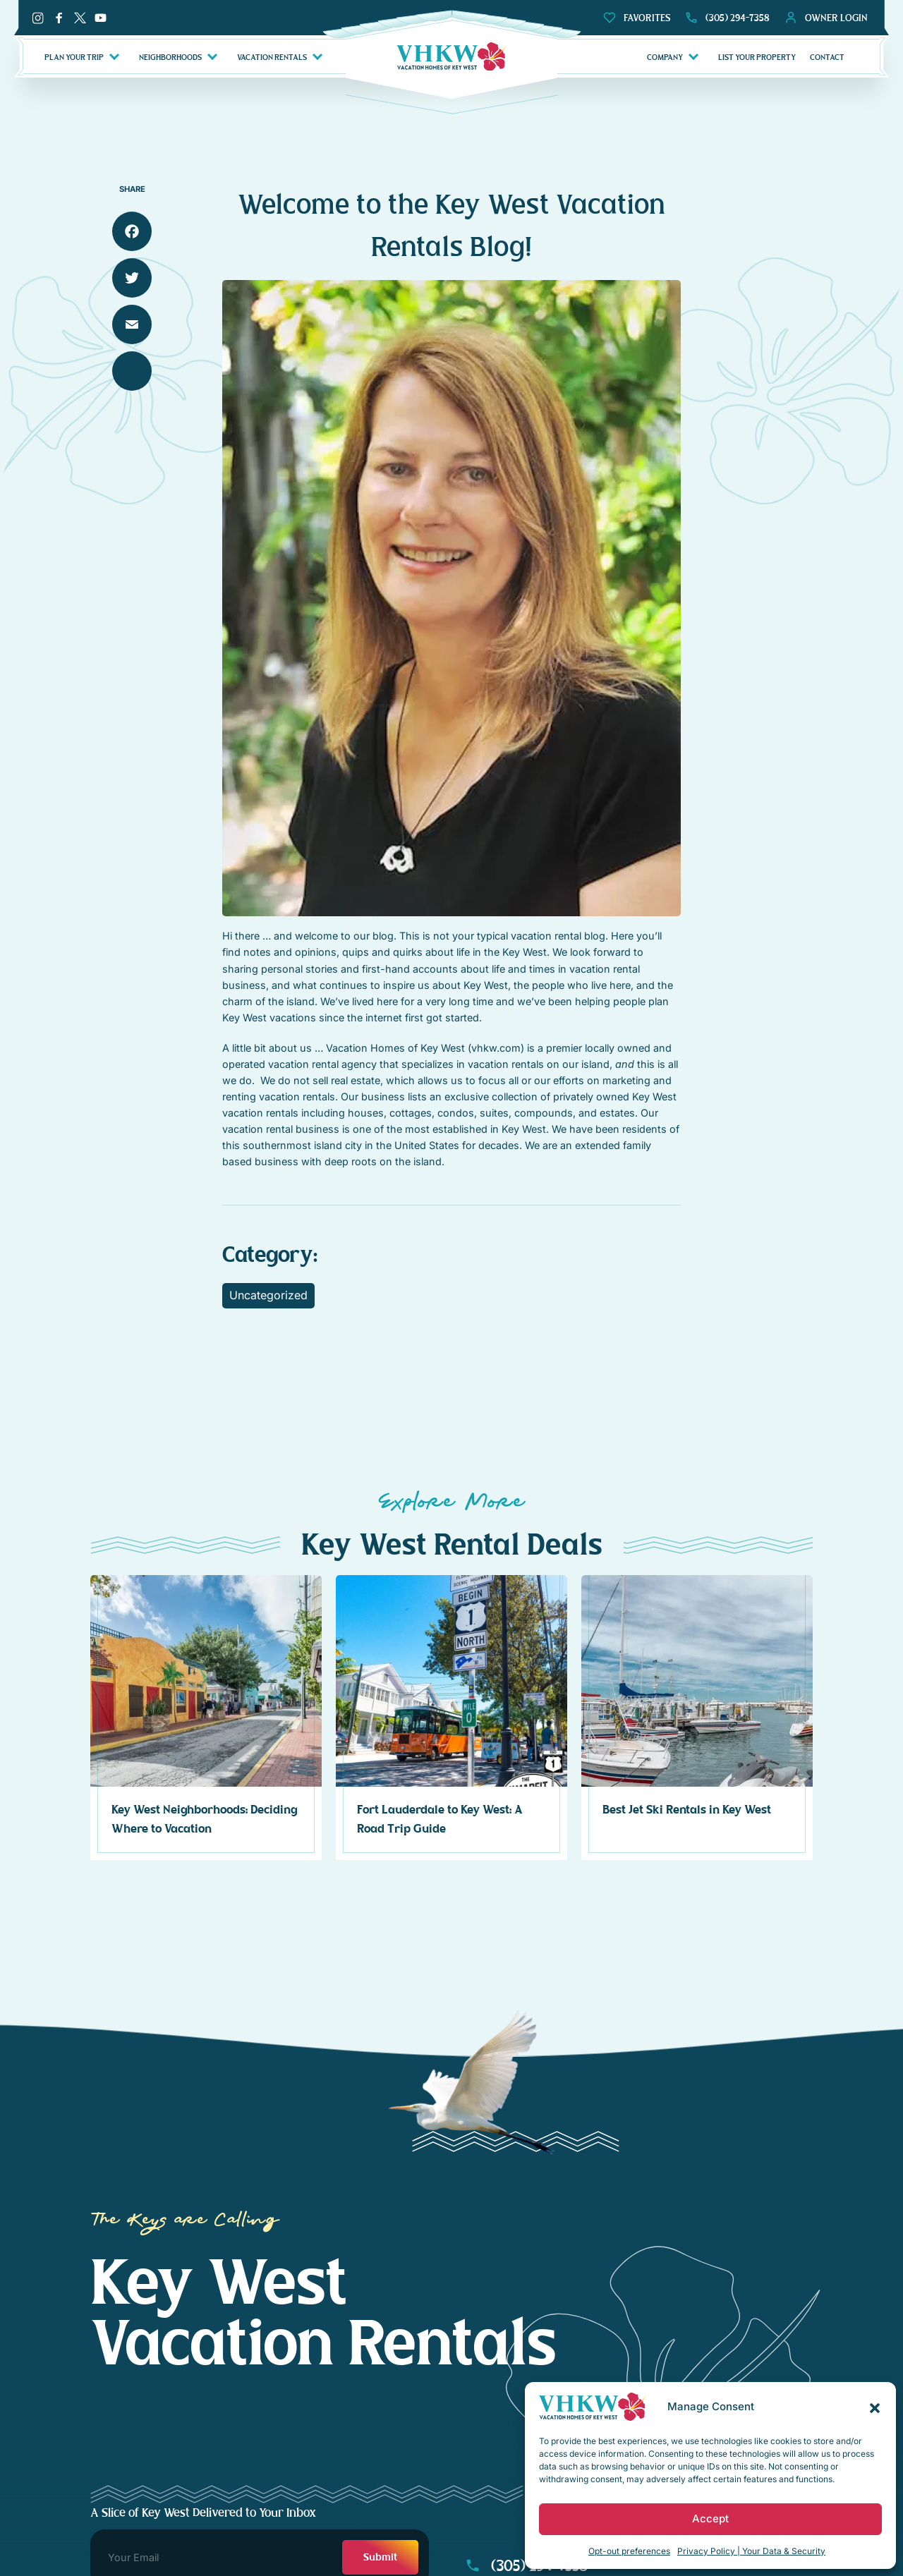  What do you see at coordinates (757, 56) in the screenshot?
I see `LIST YOUR PROPERTY` at bounding box center [757, 56].